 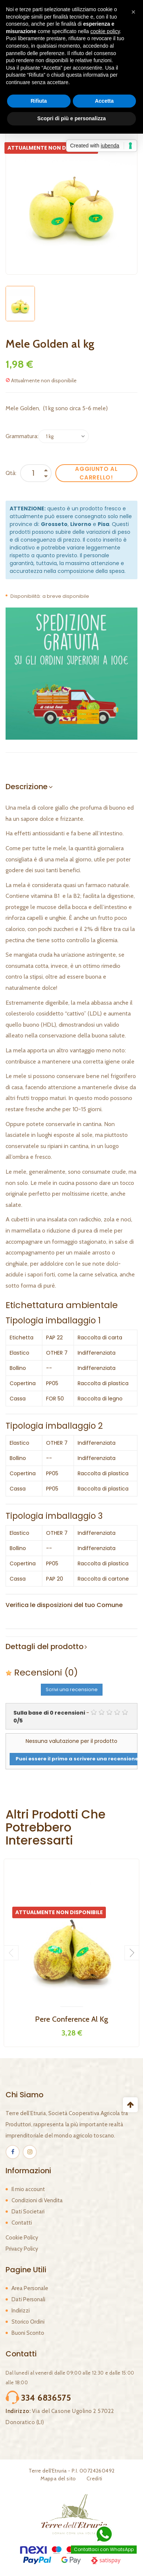 I want to click on [button], so click(x=133, y=12).